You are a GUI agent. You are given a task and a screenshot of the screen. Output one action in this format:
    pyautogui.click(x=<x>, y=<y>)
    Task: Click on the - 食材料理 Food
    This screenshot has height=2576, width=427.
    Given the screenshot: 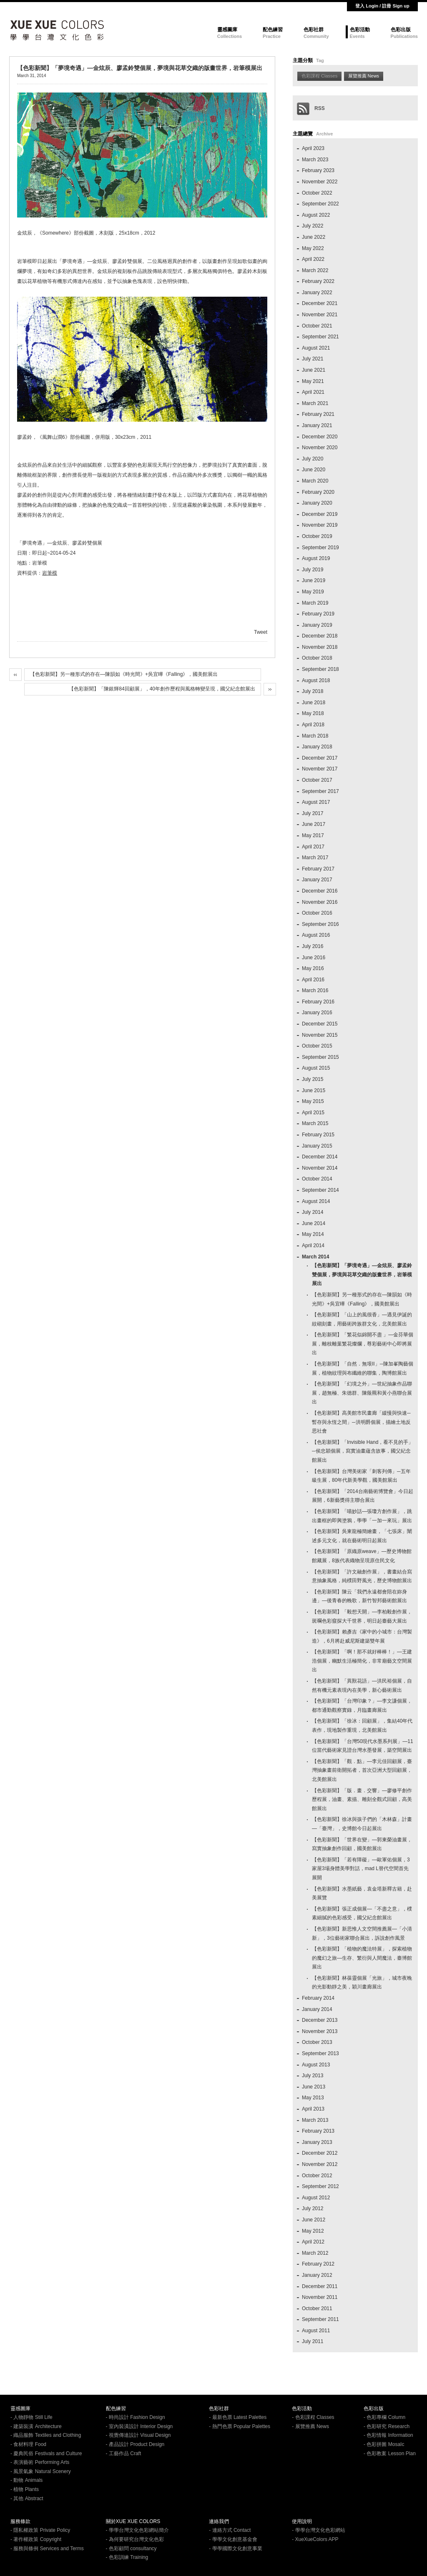 What is the action you would take?
    pyautogui.click(x=28, y=2444)
    